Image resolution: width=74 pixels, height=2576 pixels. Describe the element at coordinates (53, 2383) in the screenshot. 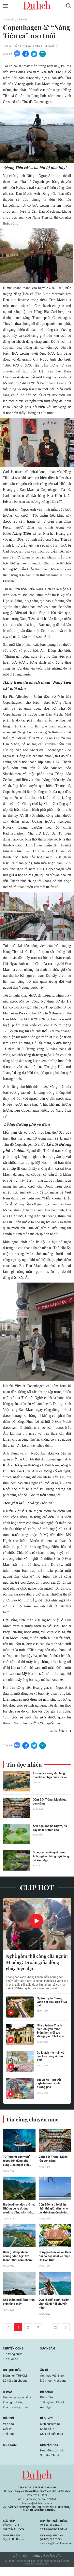

I see `Ẩm thực Việt Nam` at that location.